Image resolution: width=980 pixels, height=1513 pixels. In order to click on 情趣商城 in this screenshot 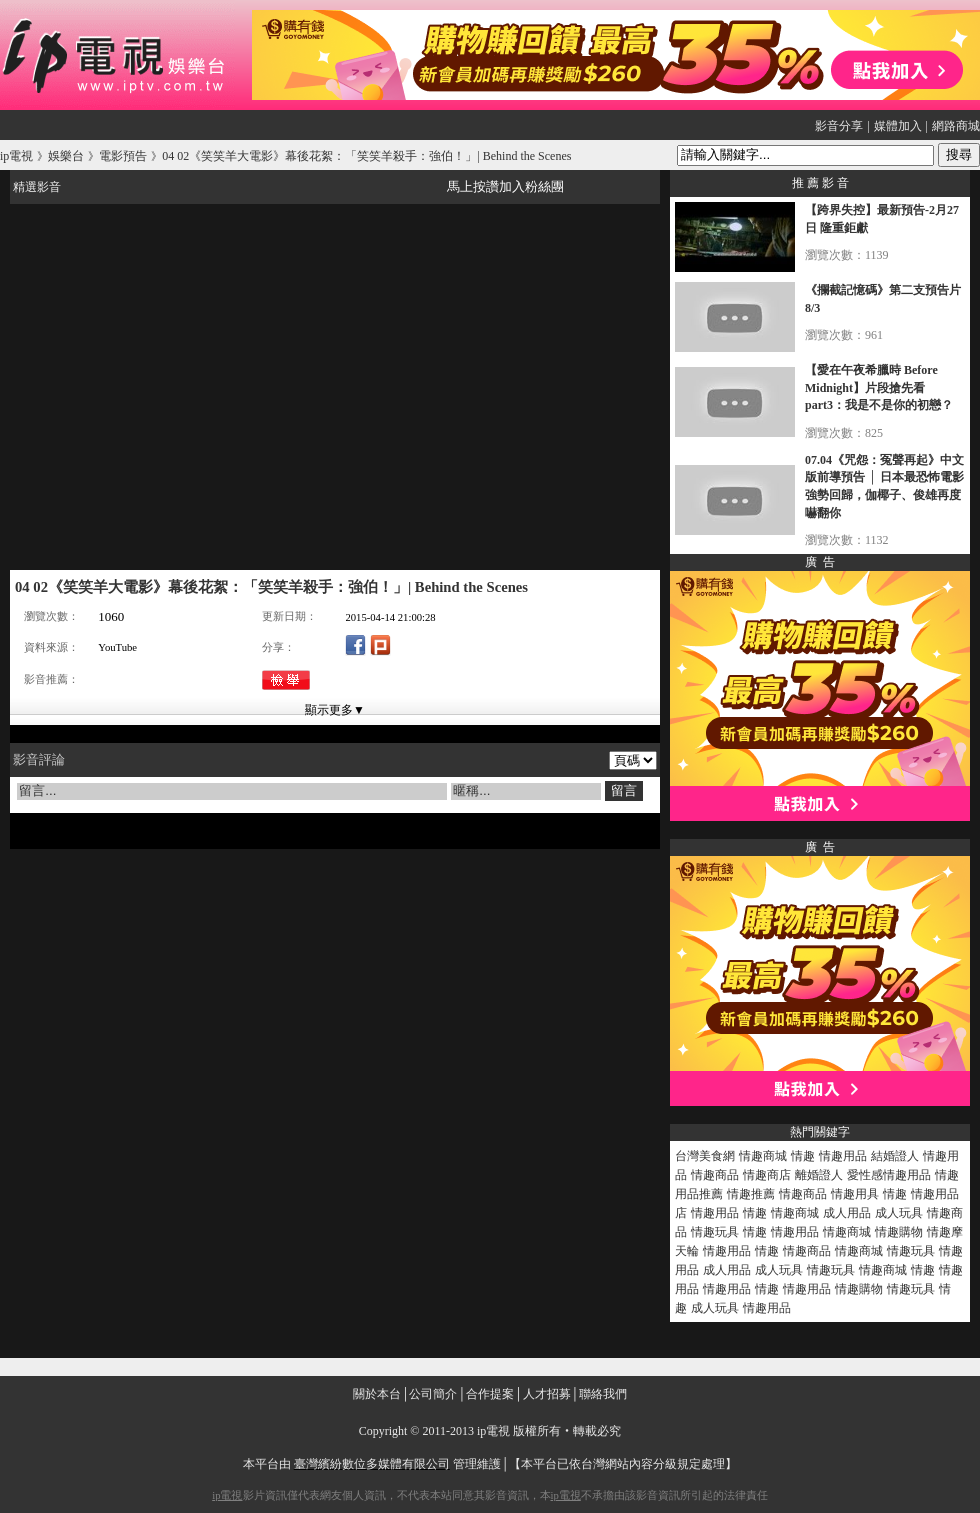, I will do `click(763, 1156)`.